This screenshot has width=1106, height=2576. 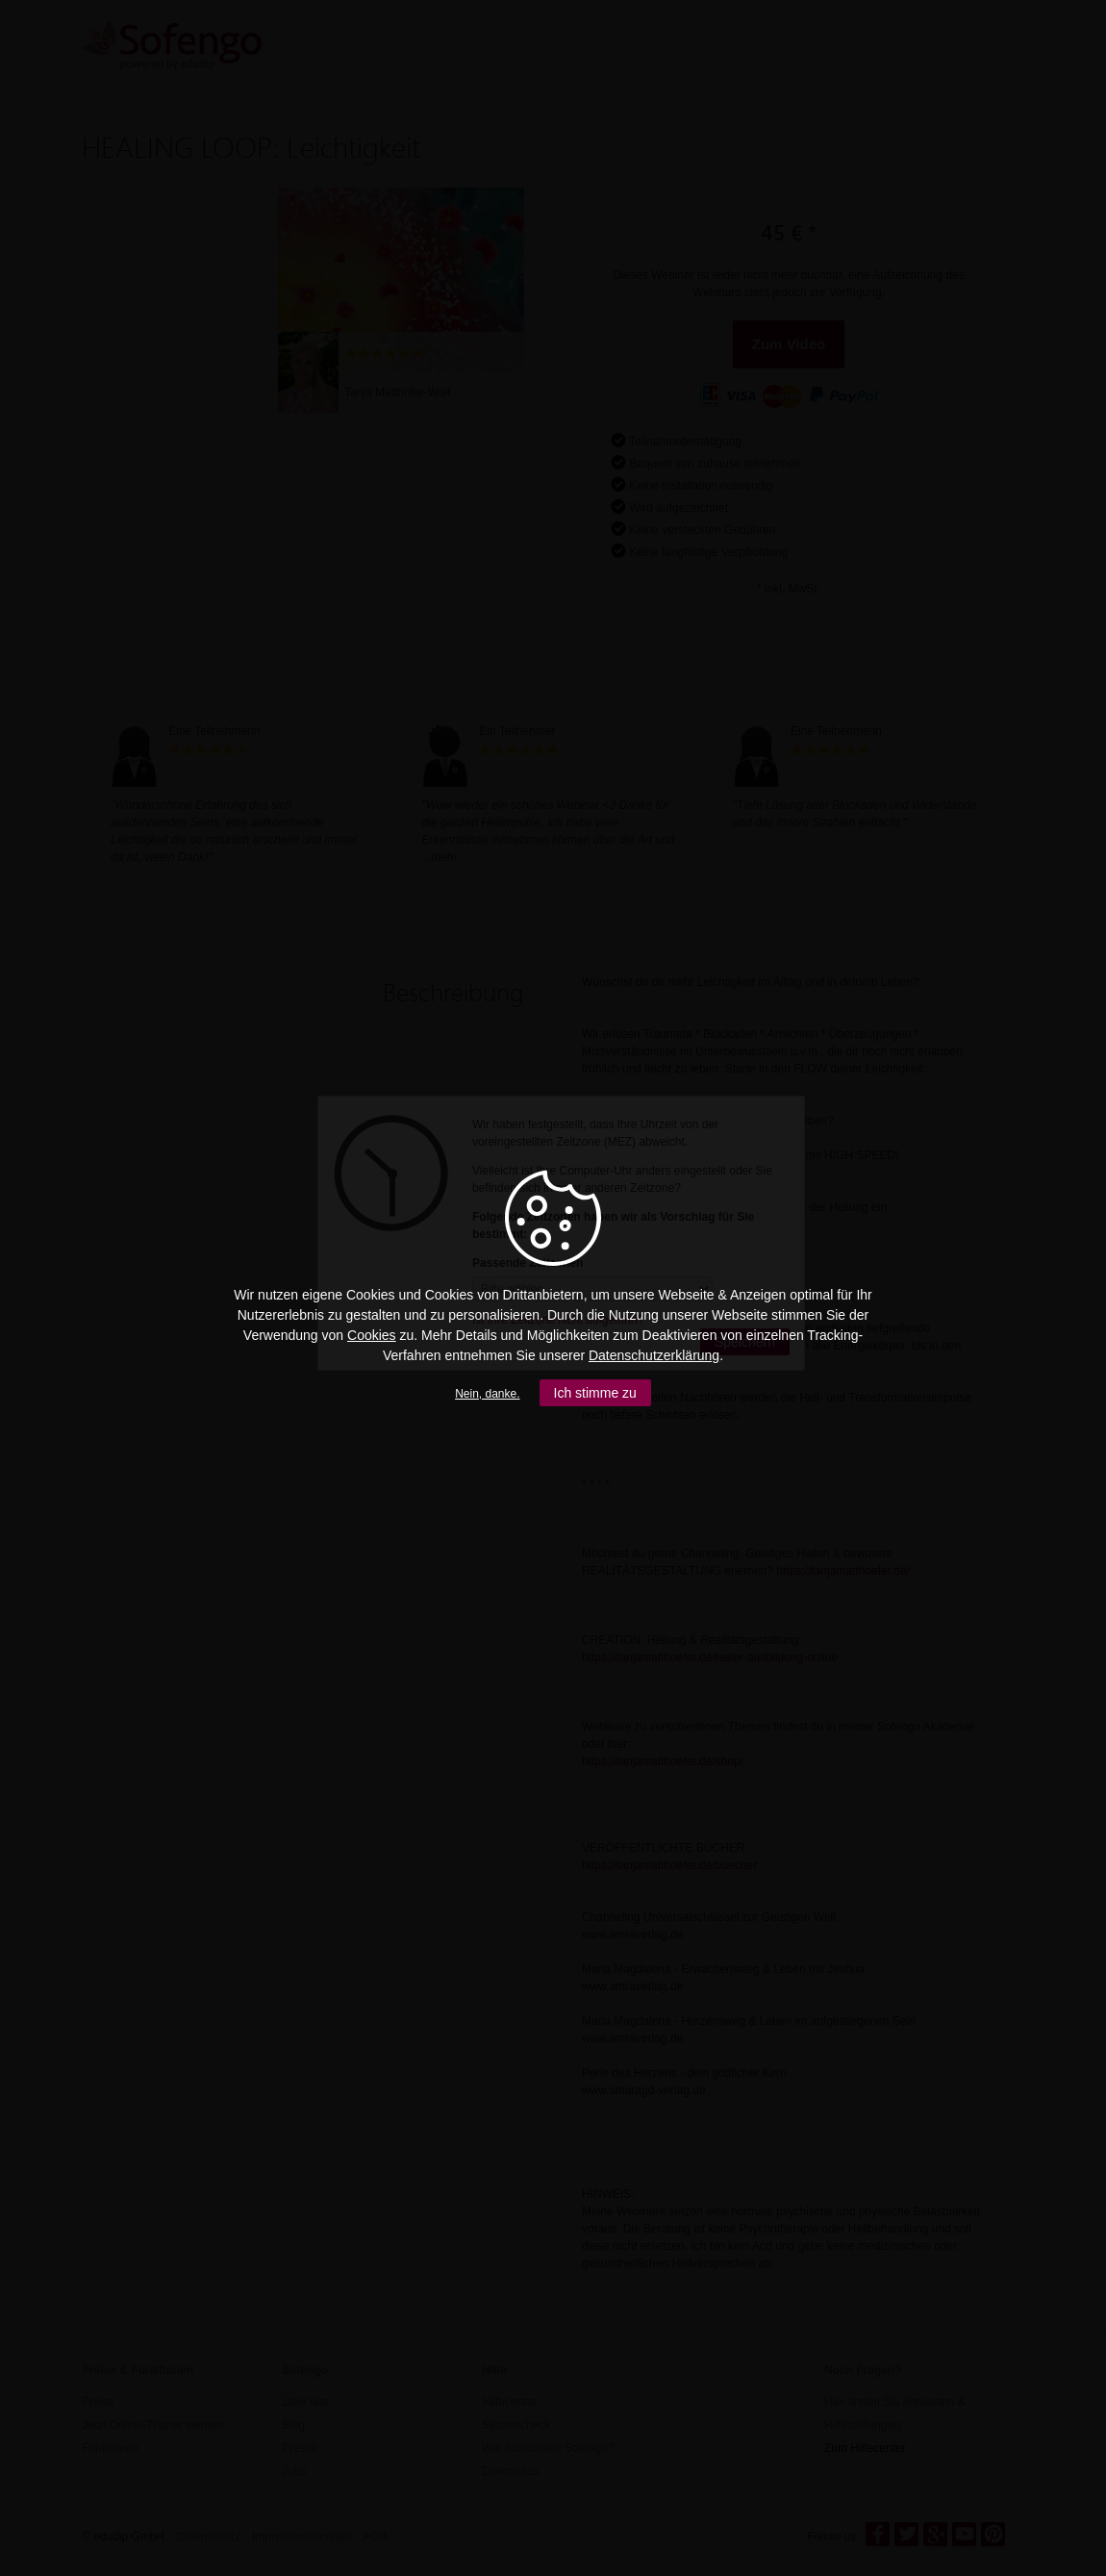 I want to click on Datenschutzerklärung, so click(x=654, y=1355).